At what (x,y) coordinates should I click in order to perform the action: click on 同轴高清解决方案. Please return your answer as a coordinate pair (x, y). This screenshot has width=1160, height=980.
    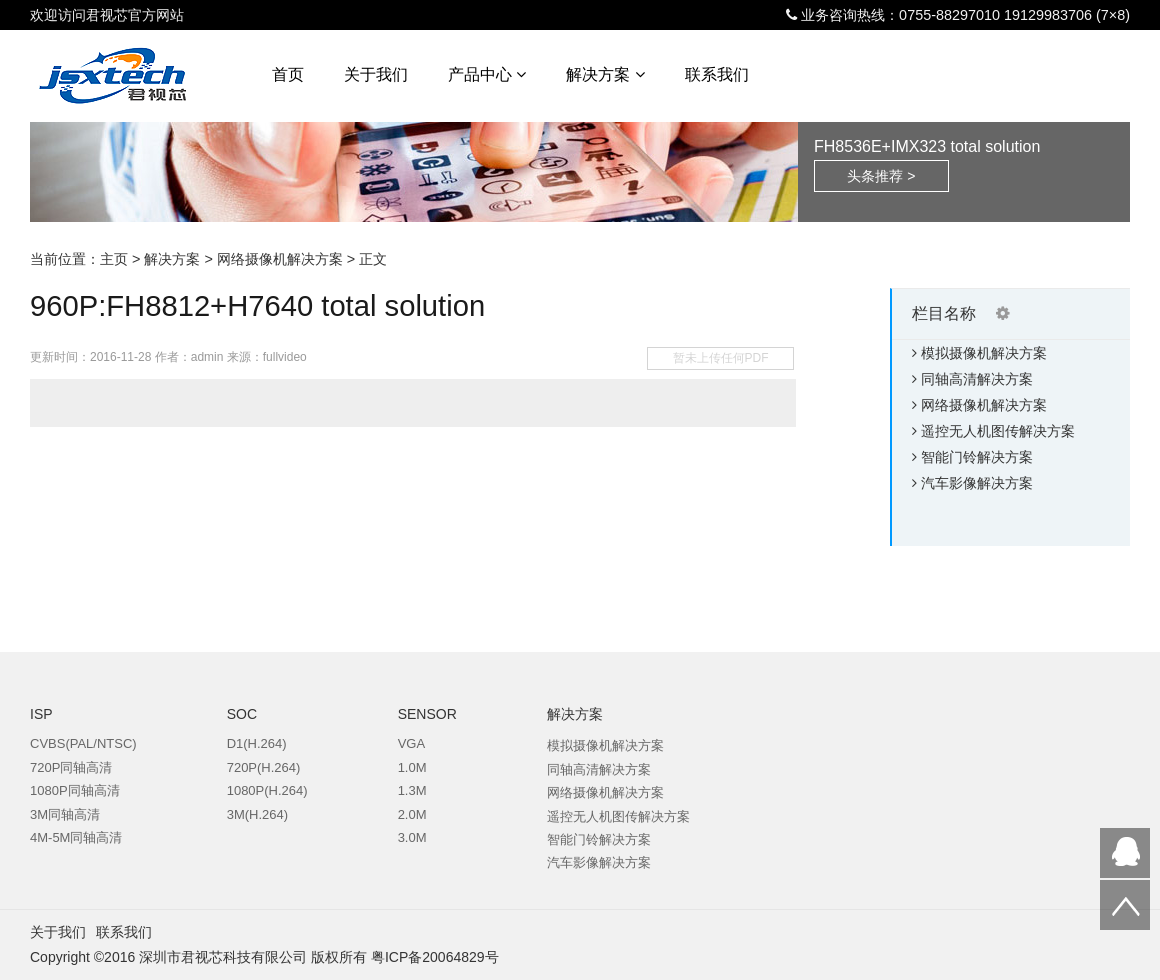
    Looking at the image, I should click on (977, 379).